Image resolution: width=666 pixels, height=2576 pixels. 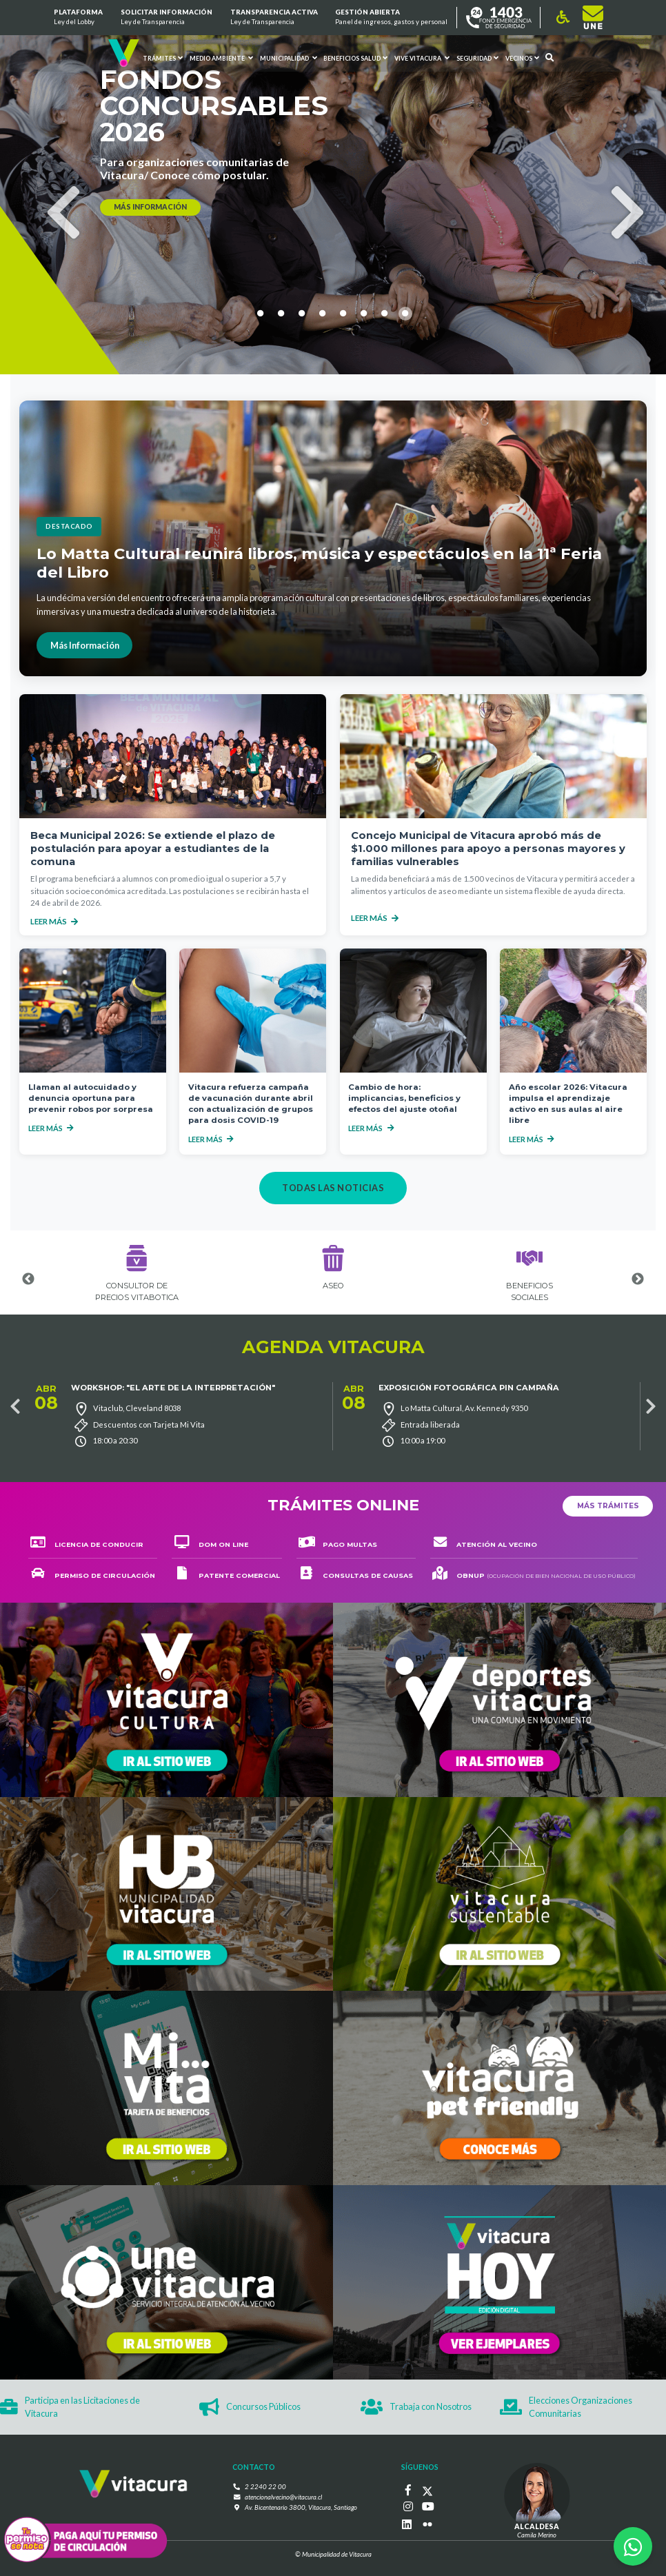 I want to click on 2 [tab], so click(x=281, y=389).